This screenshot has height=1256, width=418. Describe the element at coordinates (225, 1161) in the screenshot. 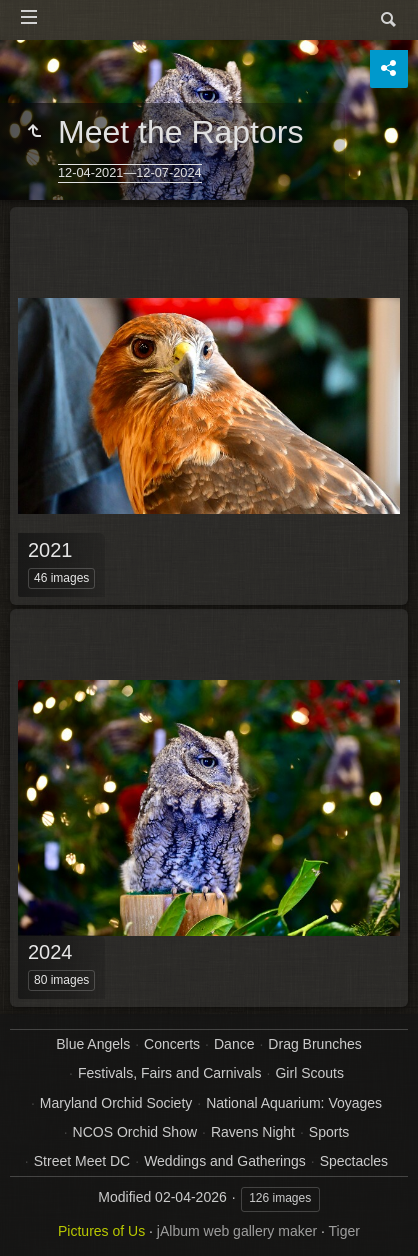

I see `Weddings and Gatherings` at that location.